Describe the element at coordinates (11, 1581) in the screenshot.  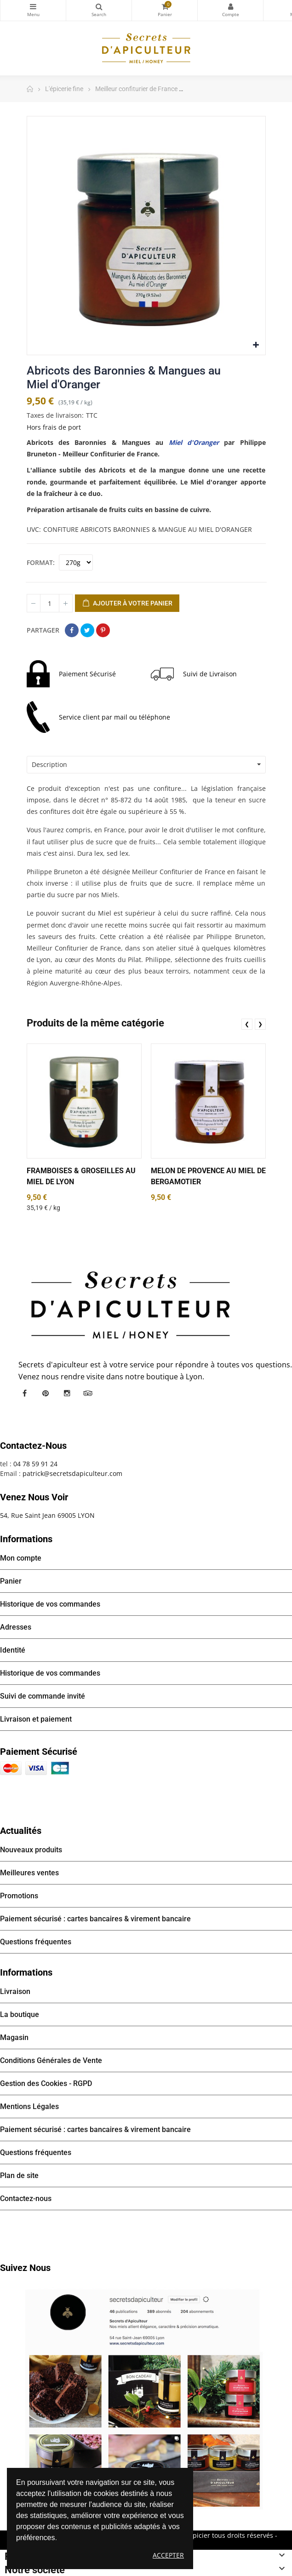
I see `Panier` at that location.